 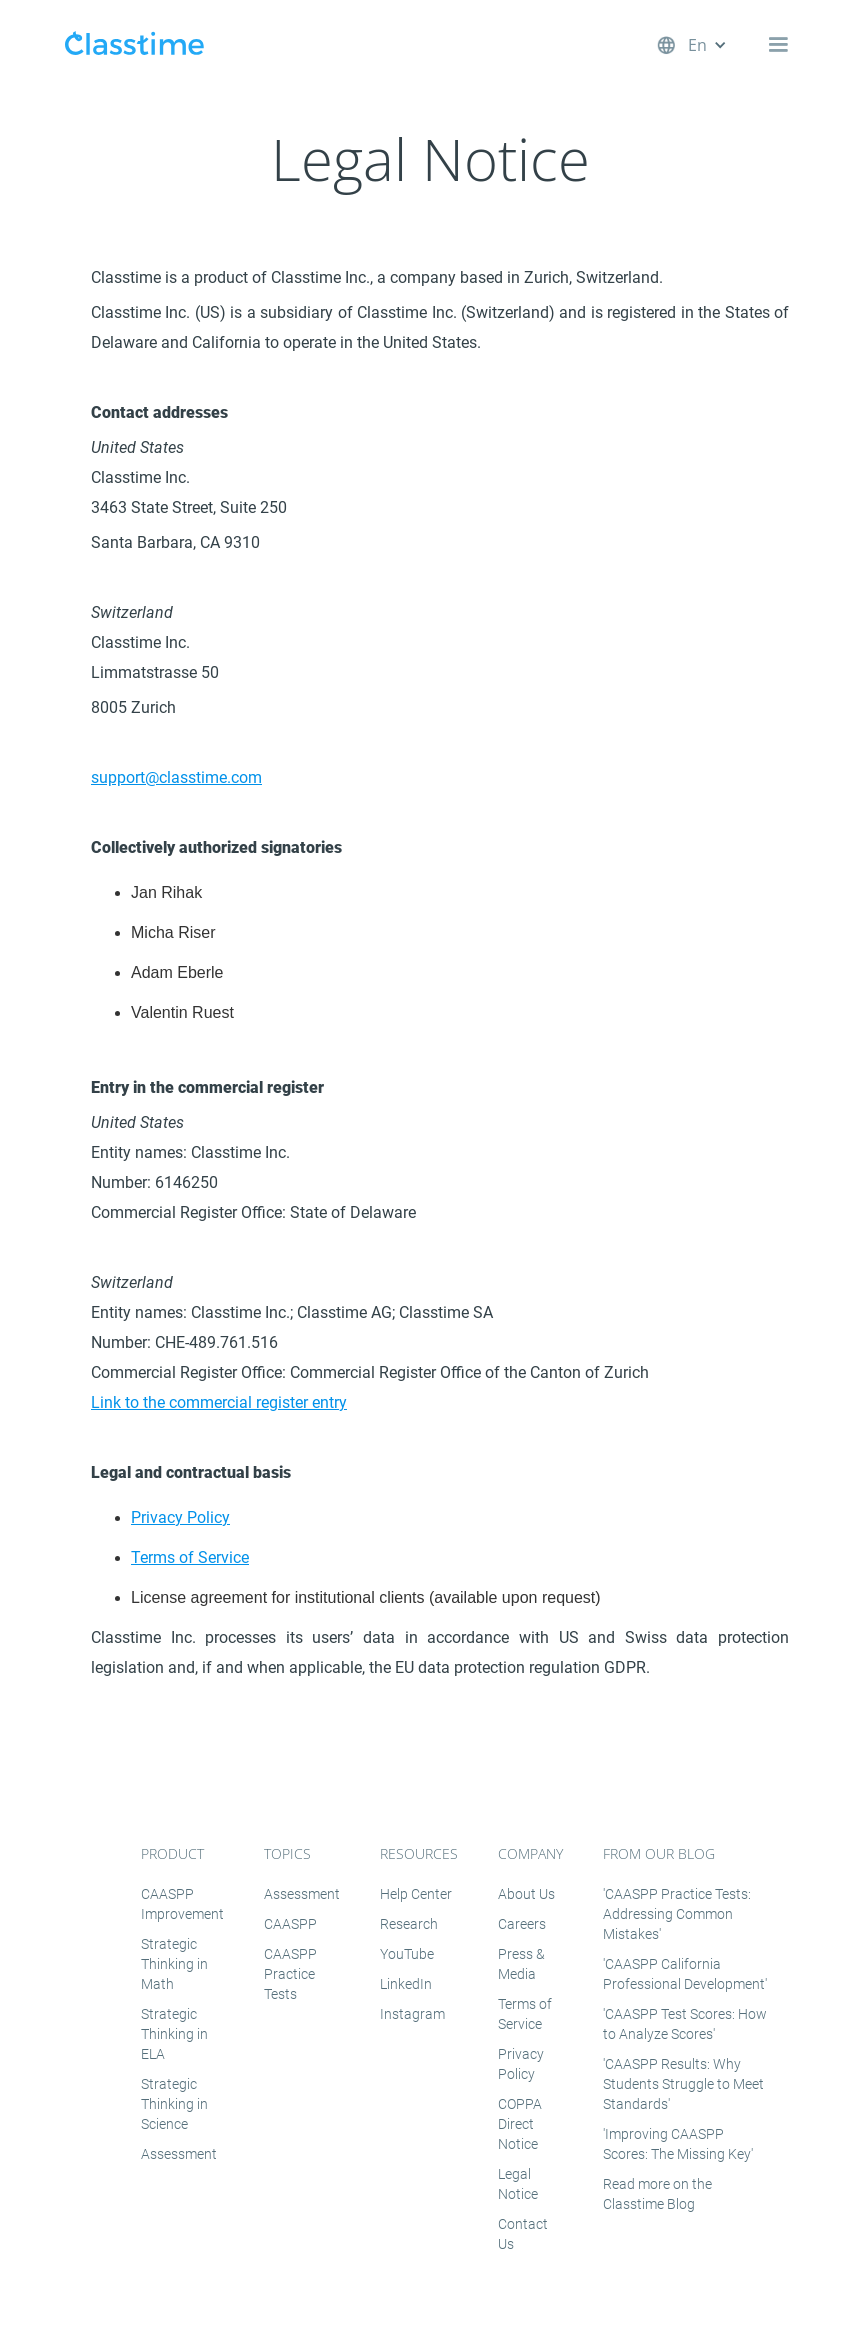 What do you see at coordinates (176, 777) in the screenshot?
I see `support@classtime.com` at bounding box center [176, 777].